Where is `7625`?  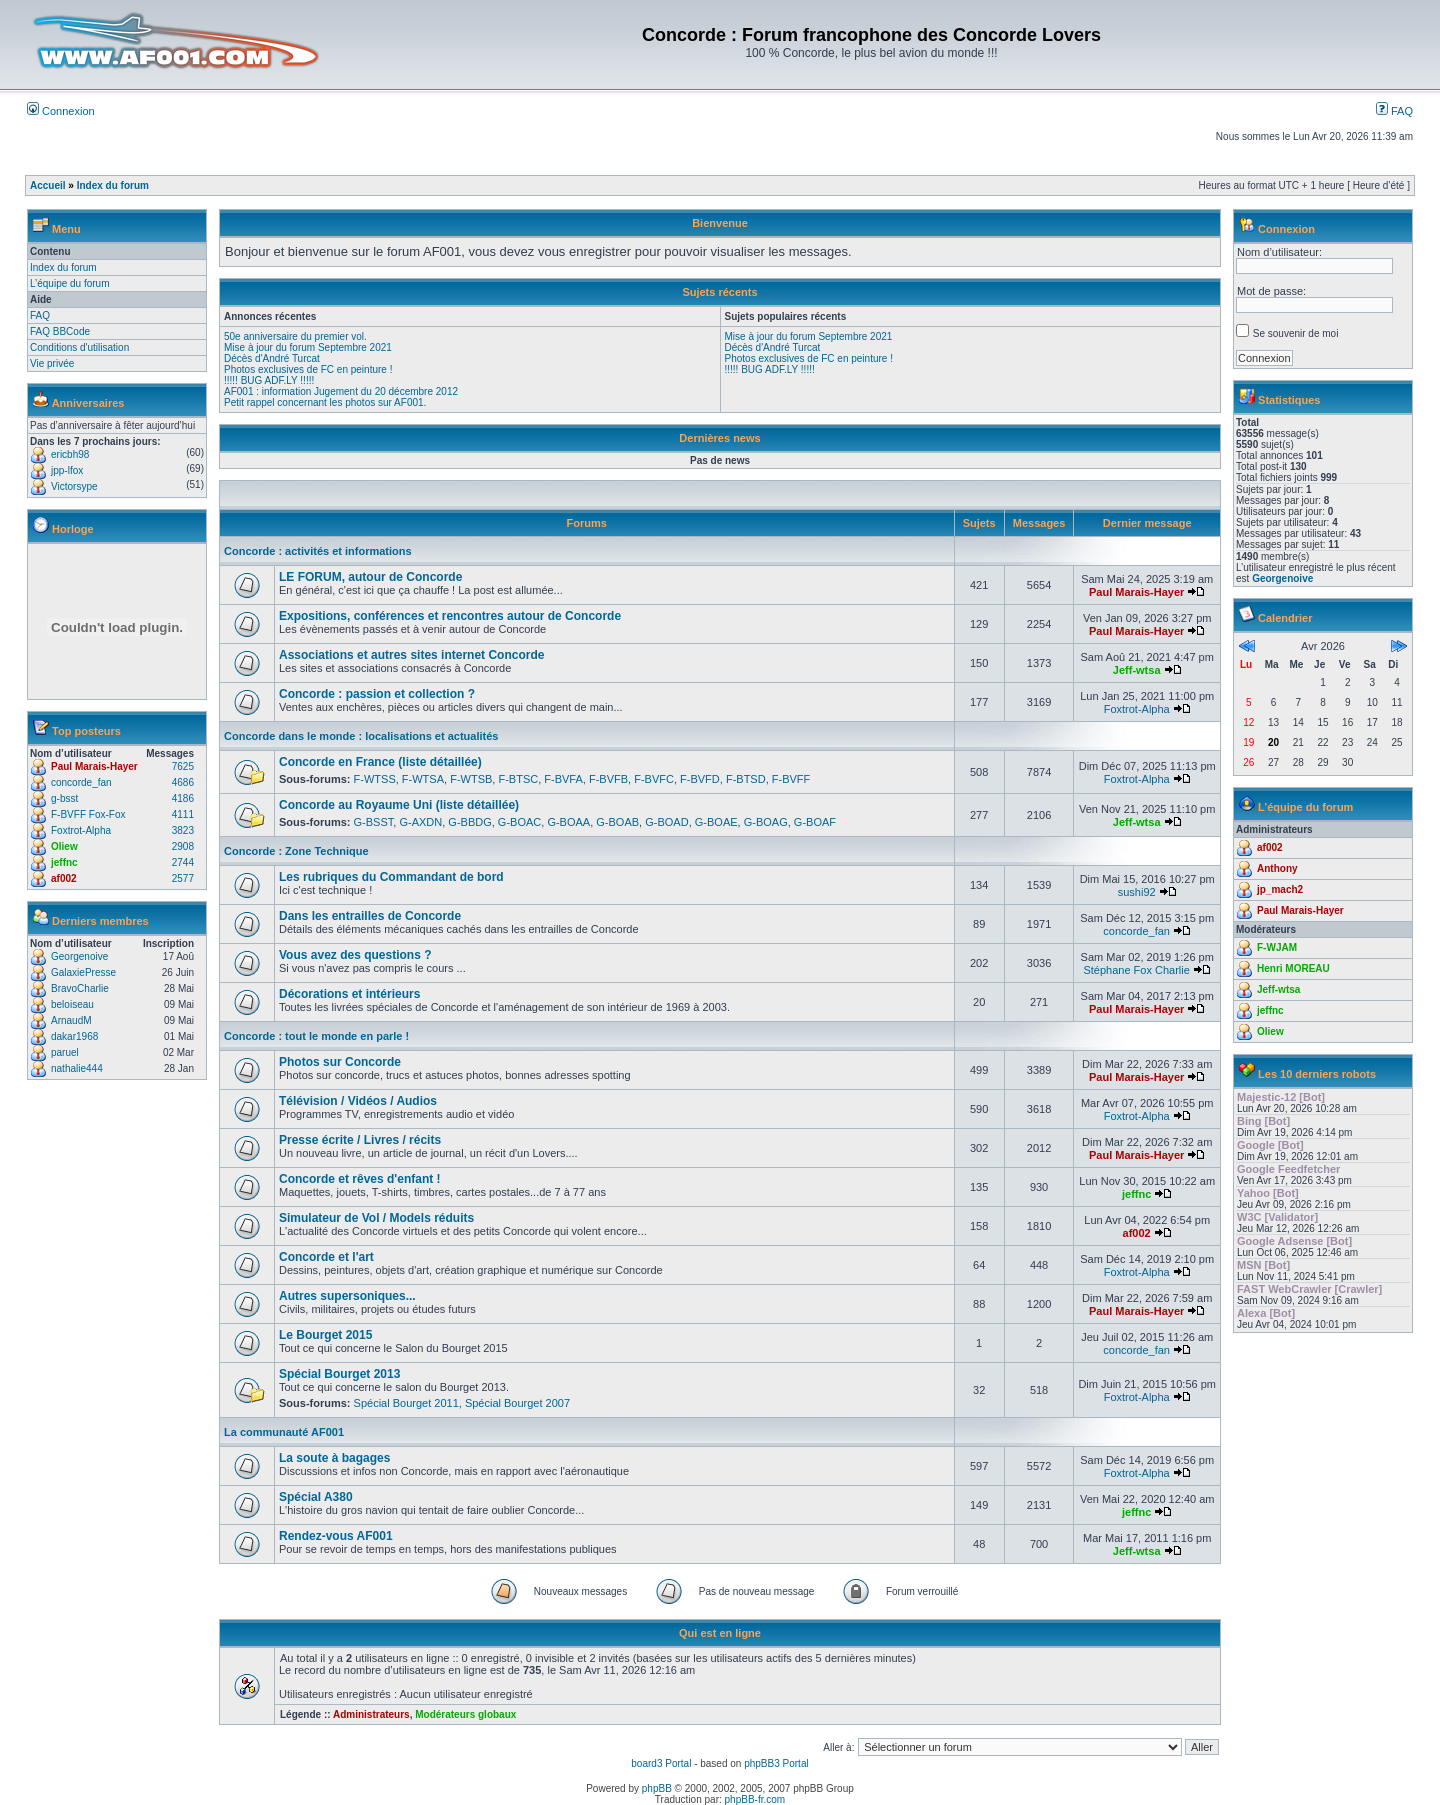
7625 is located at coordinates (183, 766).